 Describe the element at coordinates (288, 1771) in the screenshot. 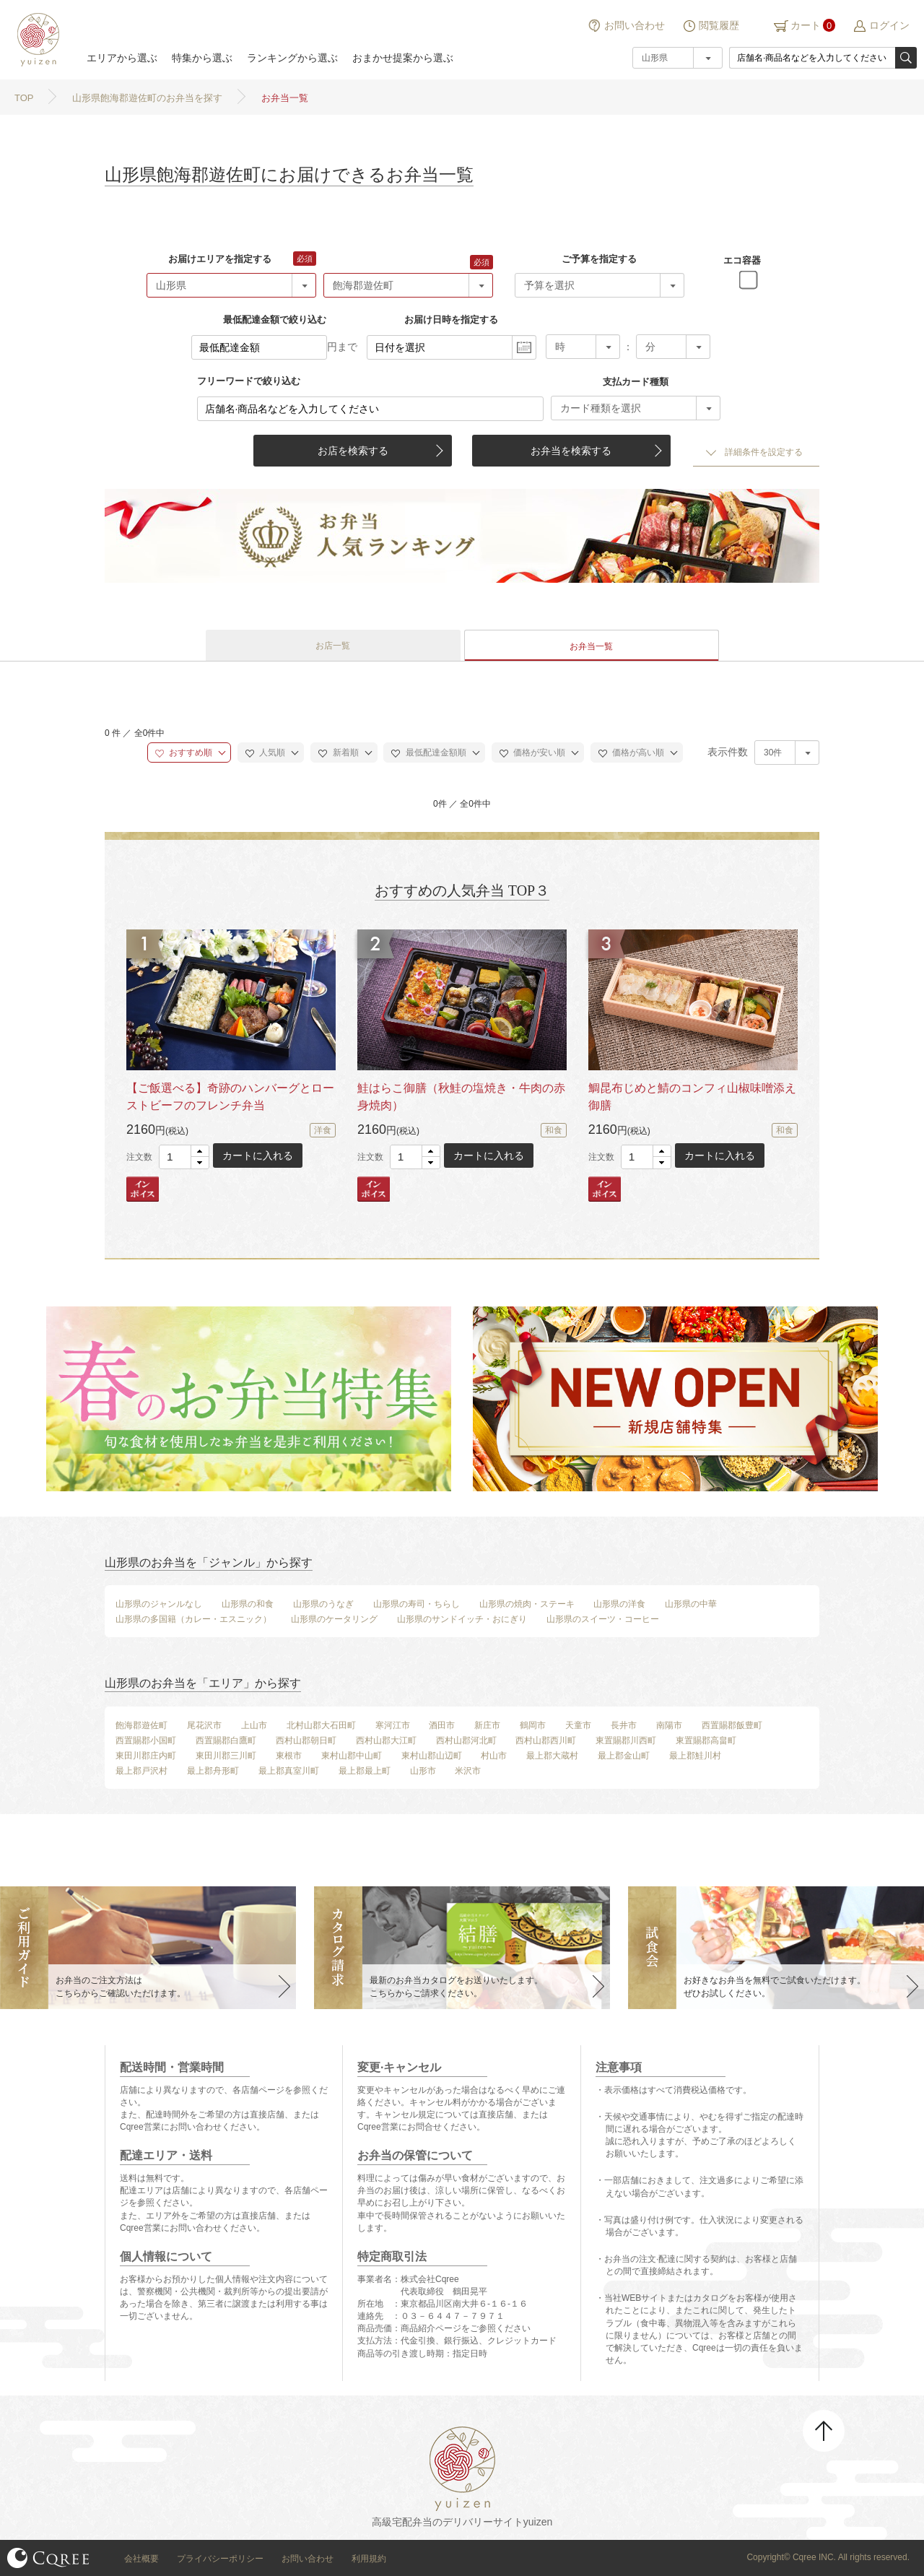

I see `最上郡真室川町` at that location.